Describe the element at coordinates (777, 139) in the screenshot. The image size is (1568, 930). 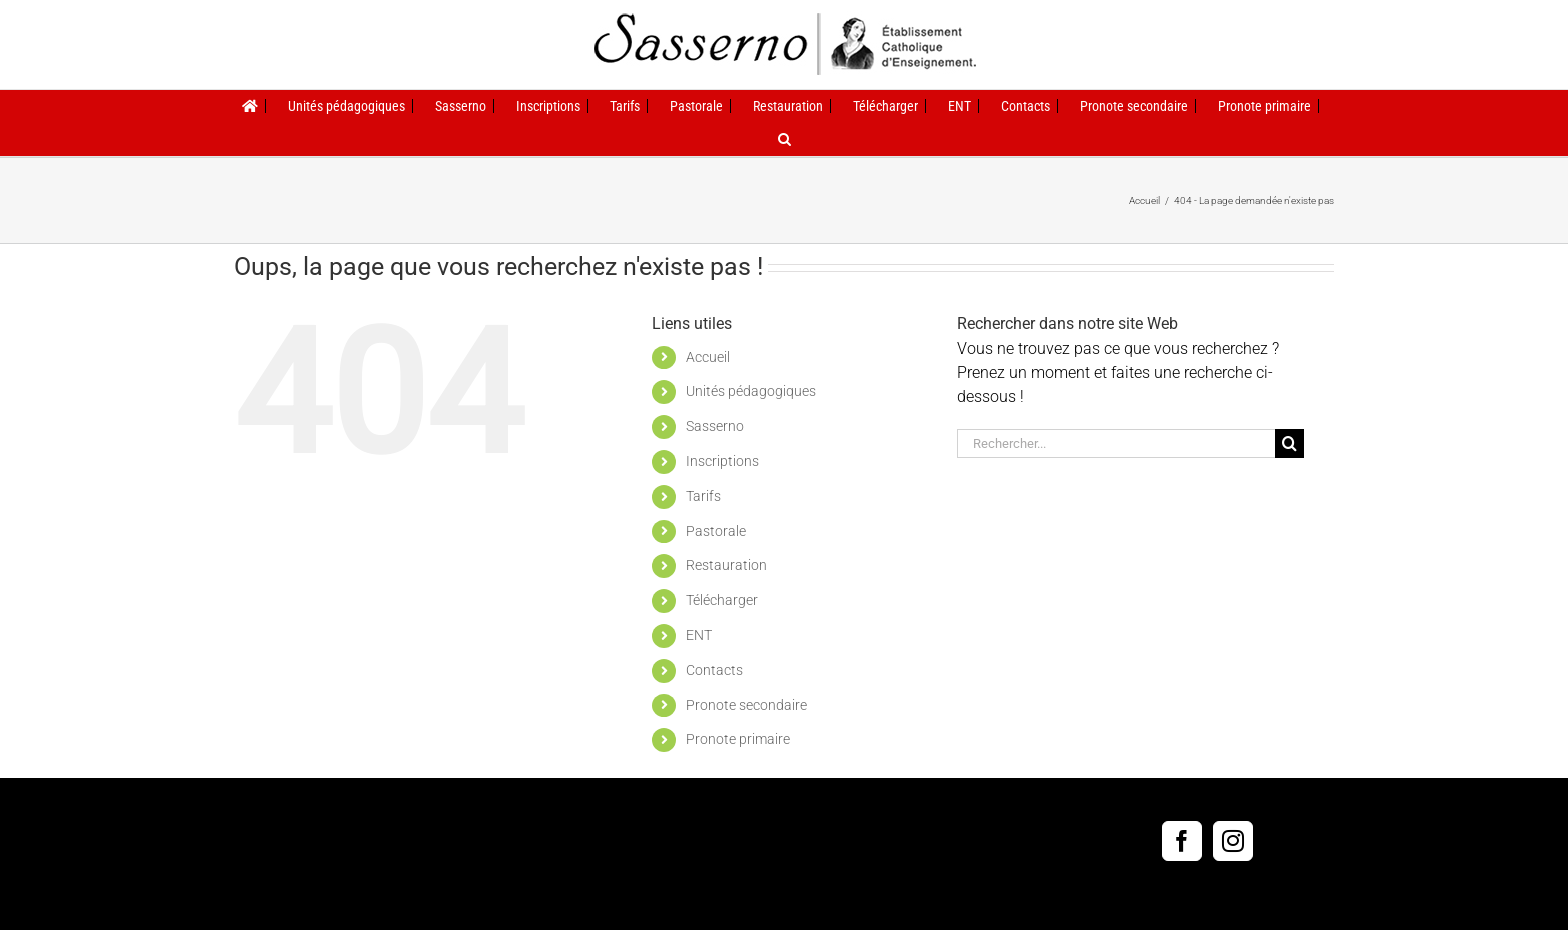
I see `[button]` at that location.